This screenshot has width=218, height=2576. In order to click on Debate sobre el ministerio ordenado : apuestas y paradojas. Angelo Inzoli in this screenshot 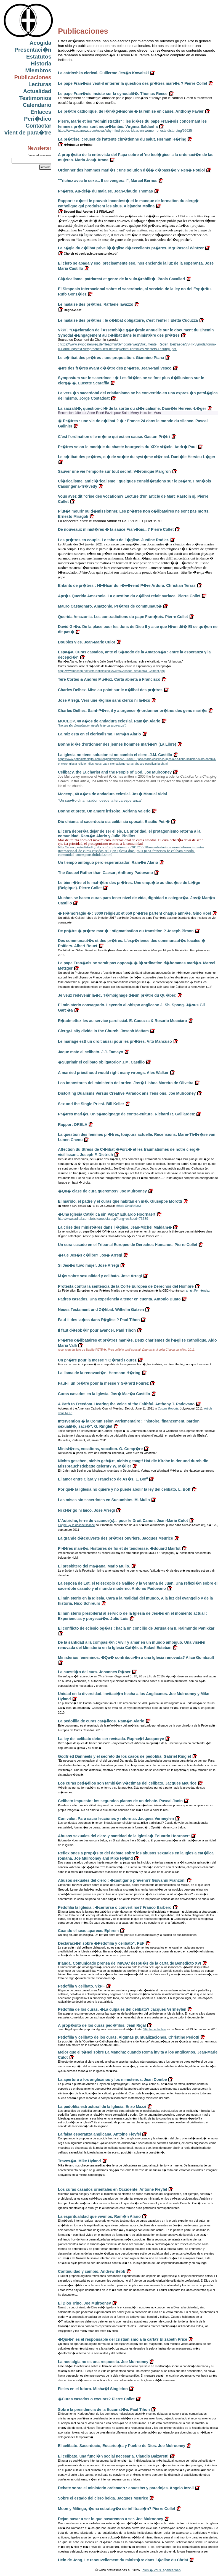, I will do `click(126, 2488)`.